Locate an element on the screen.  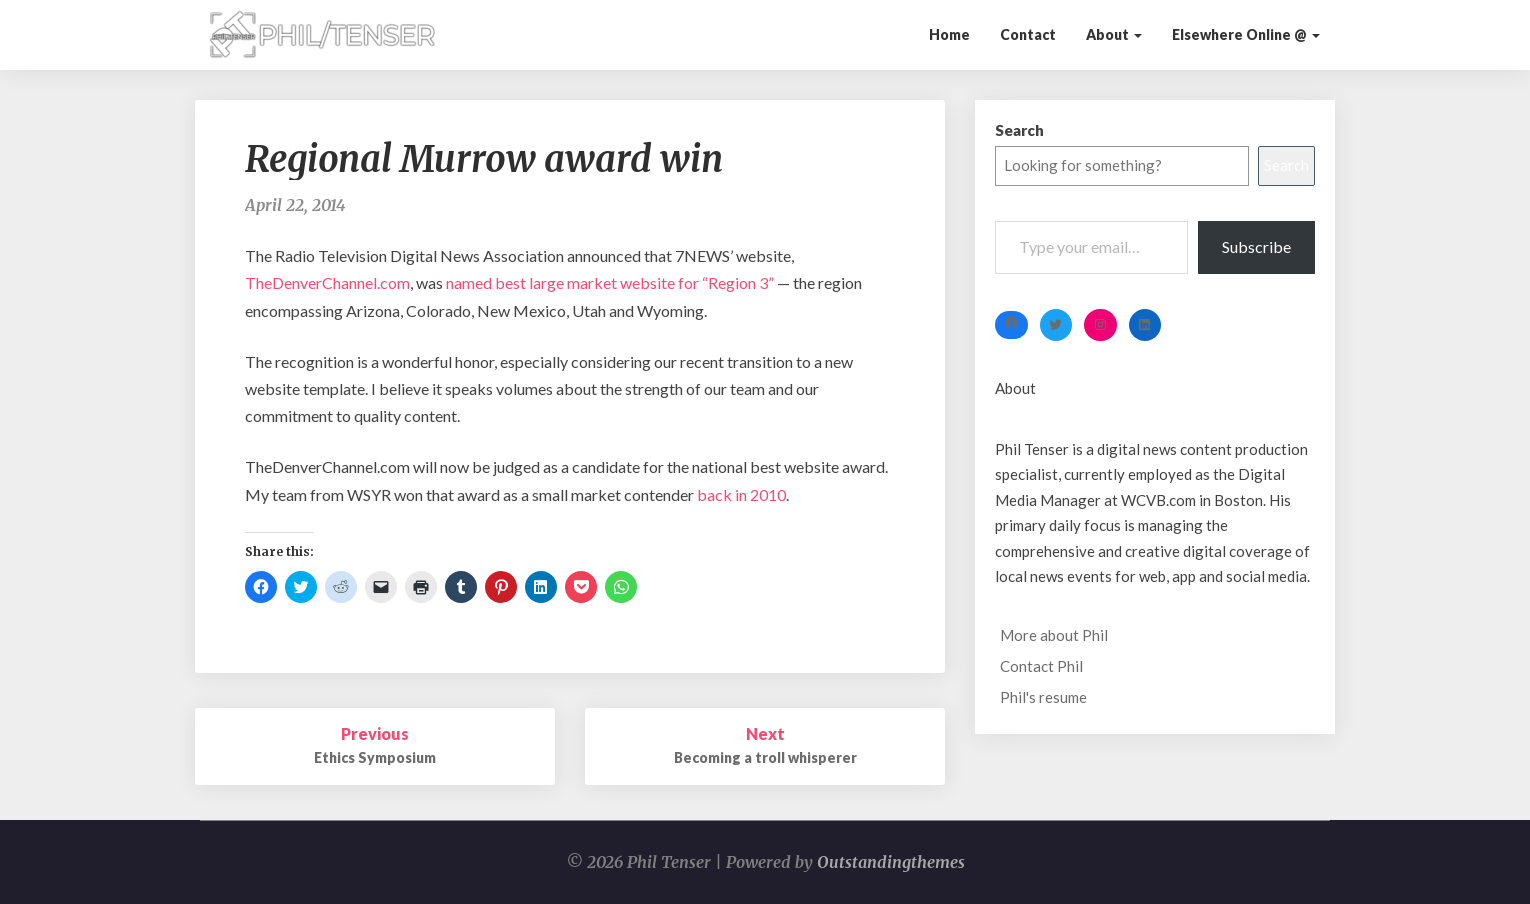
Contact Phil is located at coordinates (1041, 666).